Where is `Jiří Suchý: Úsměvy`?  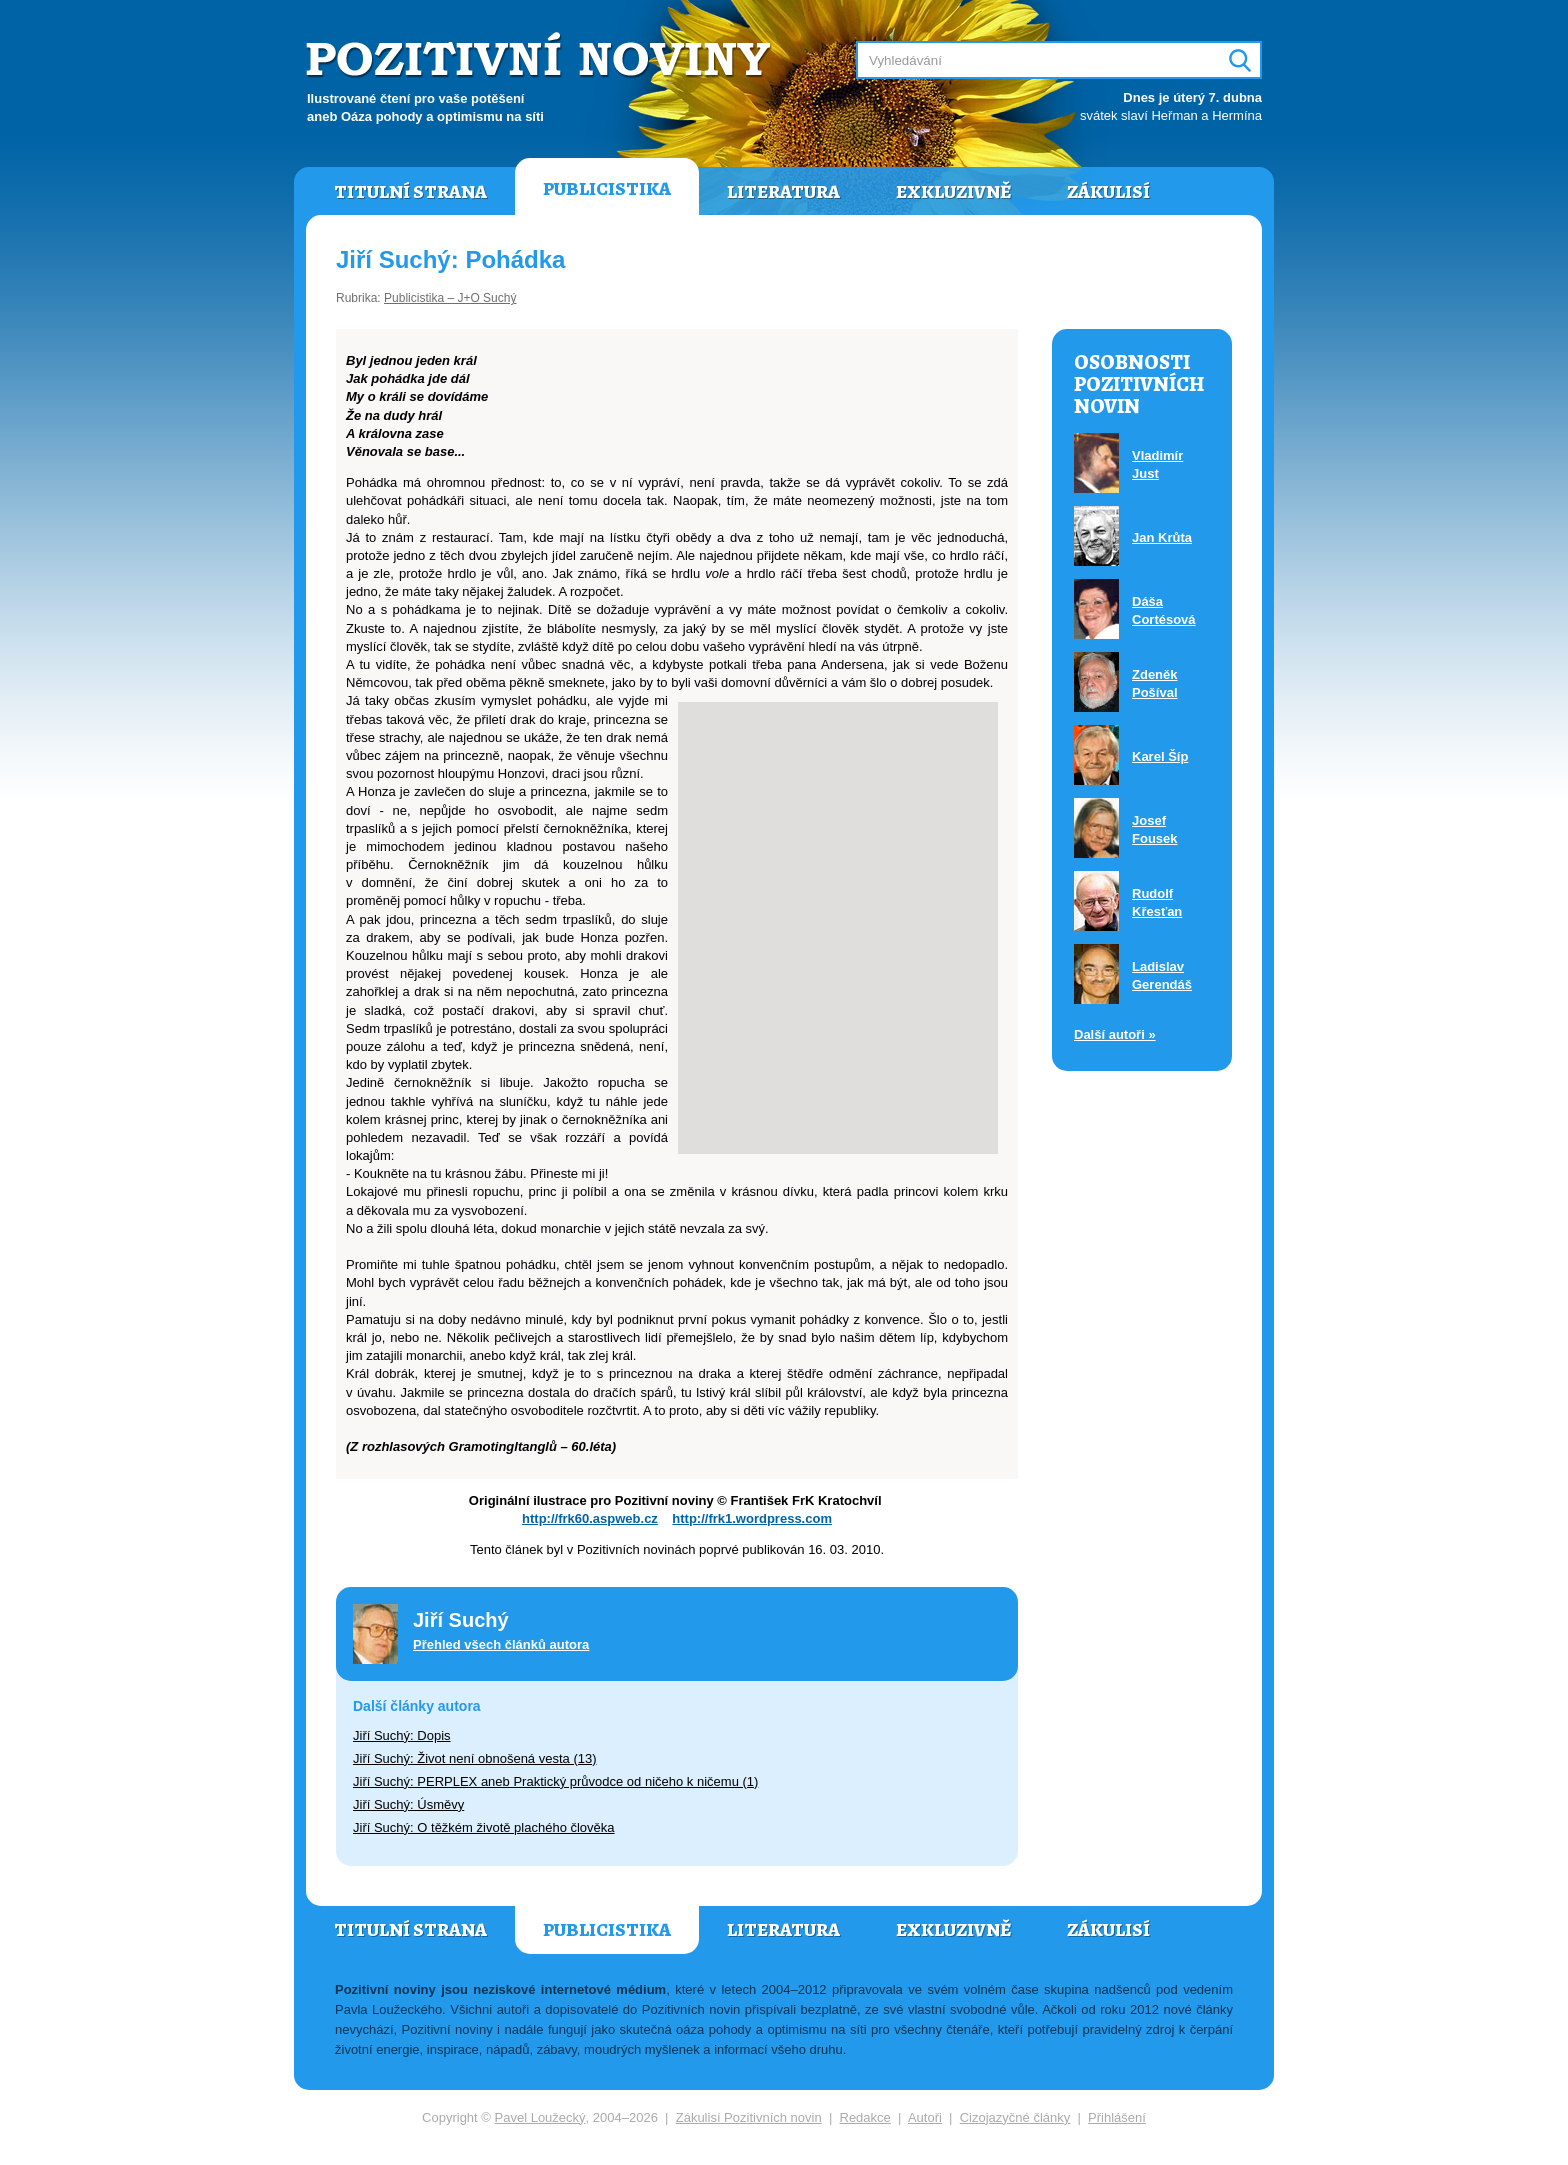
Jiří Suchý: Úsměvy is located at coordinates (408, 1804).